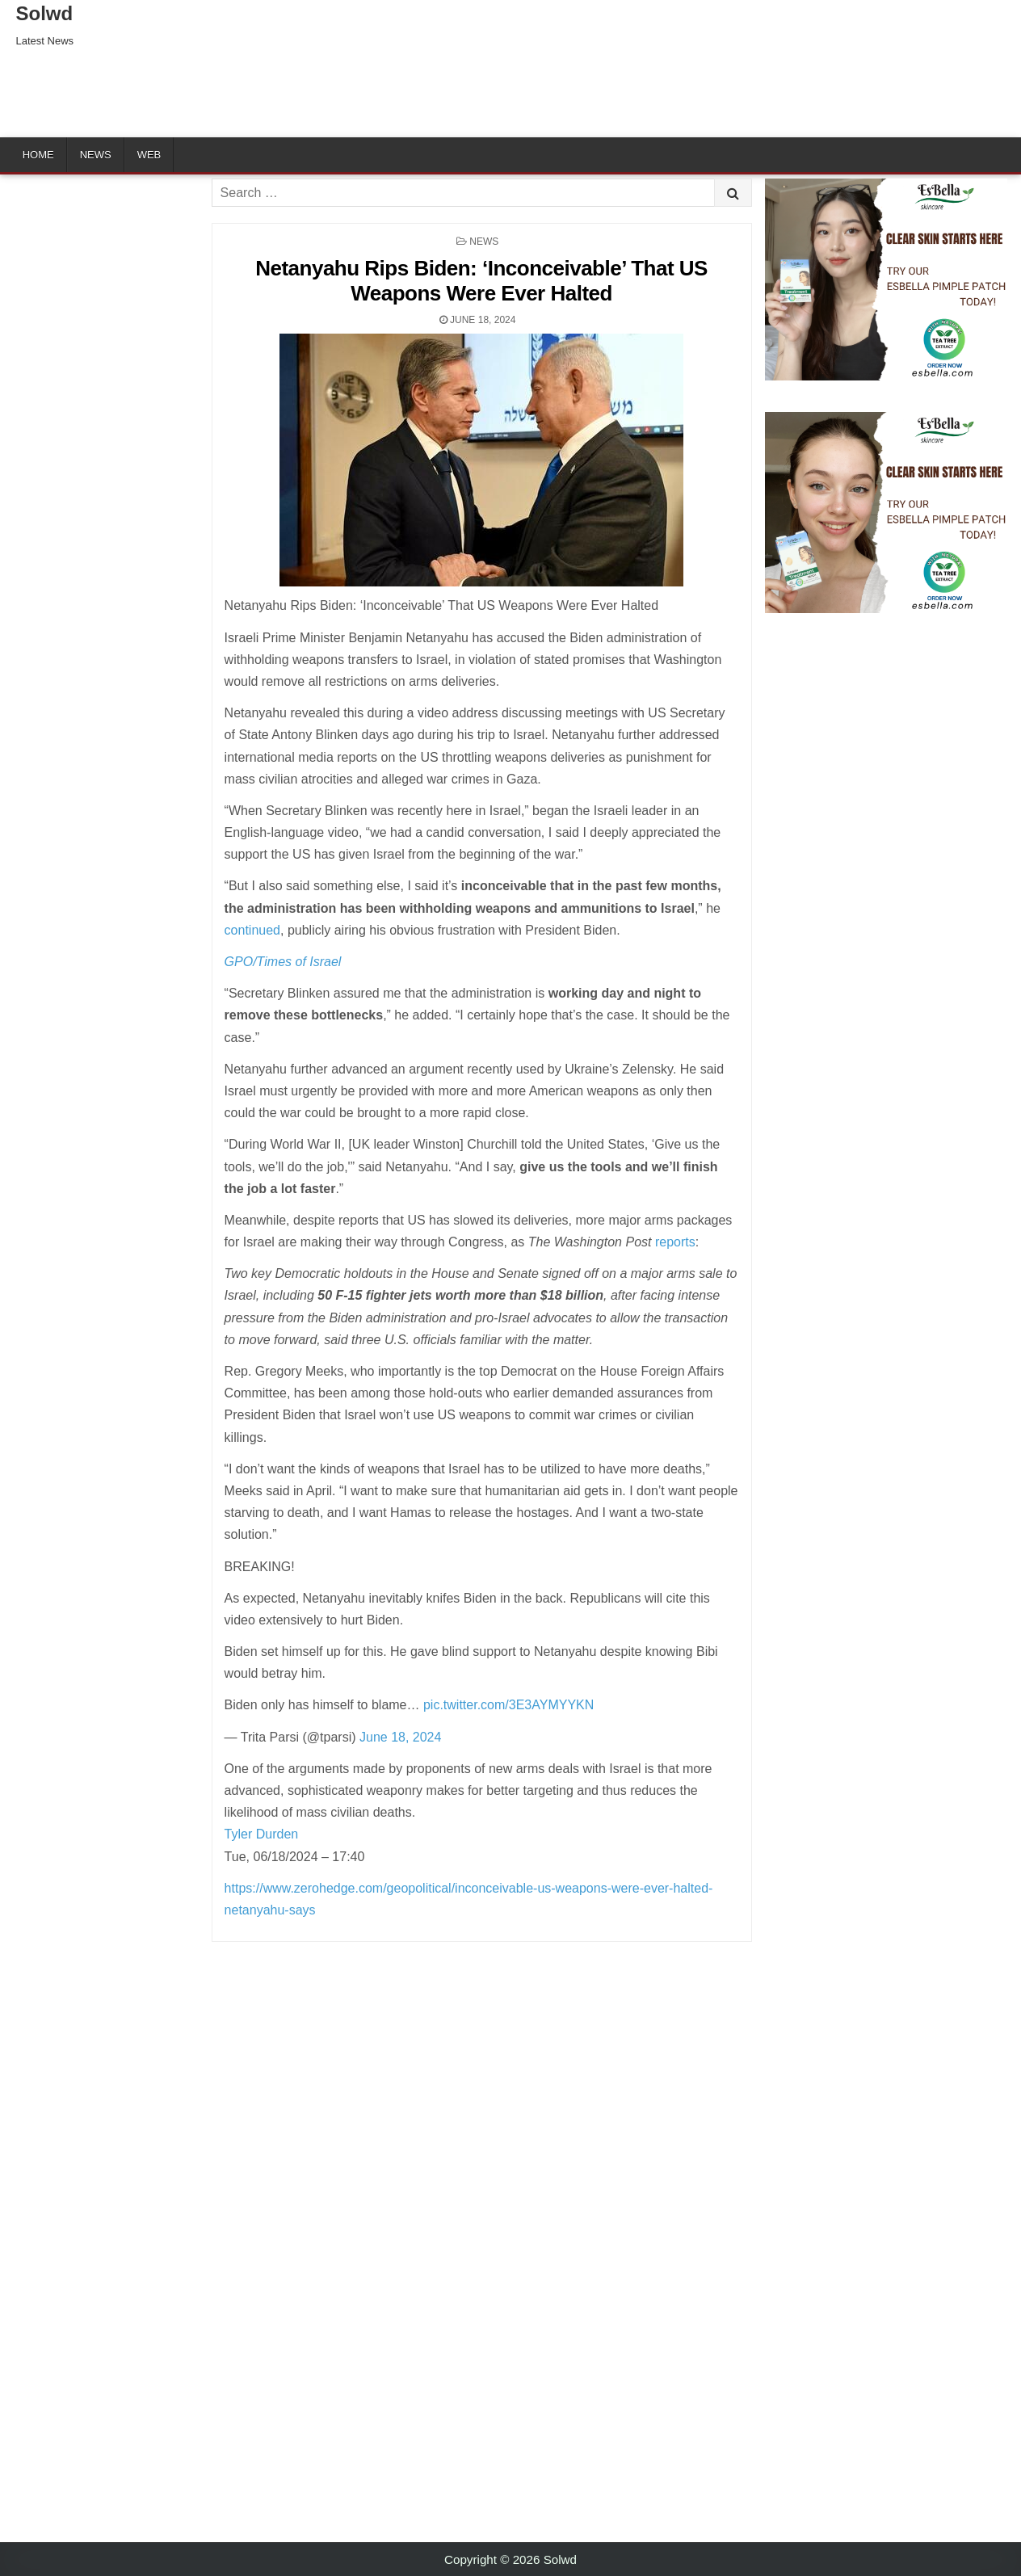 This screenshot has width=1021, height=2576. What do you see at coordinates (252, 930) in the screenshot?
I see `continued` at bounding box center [252, 930].